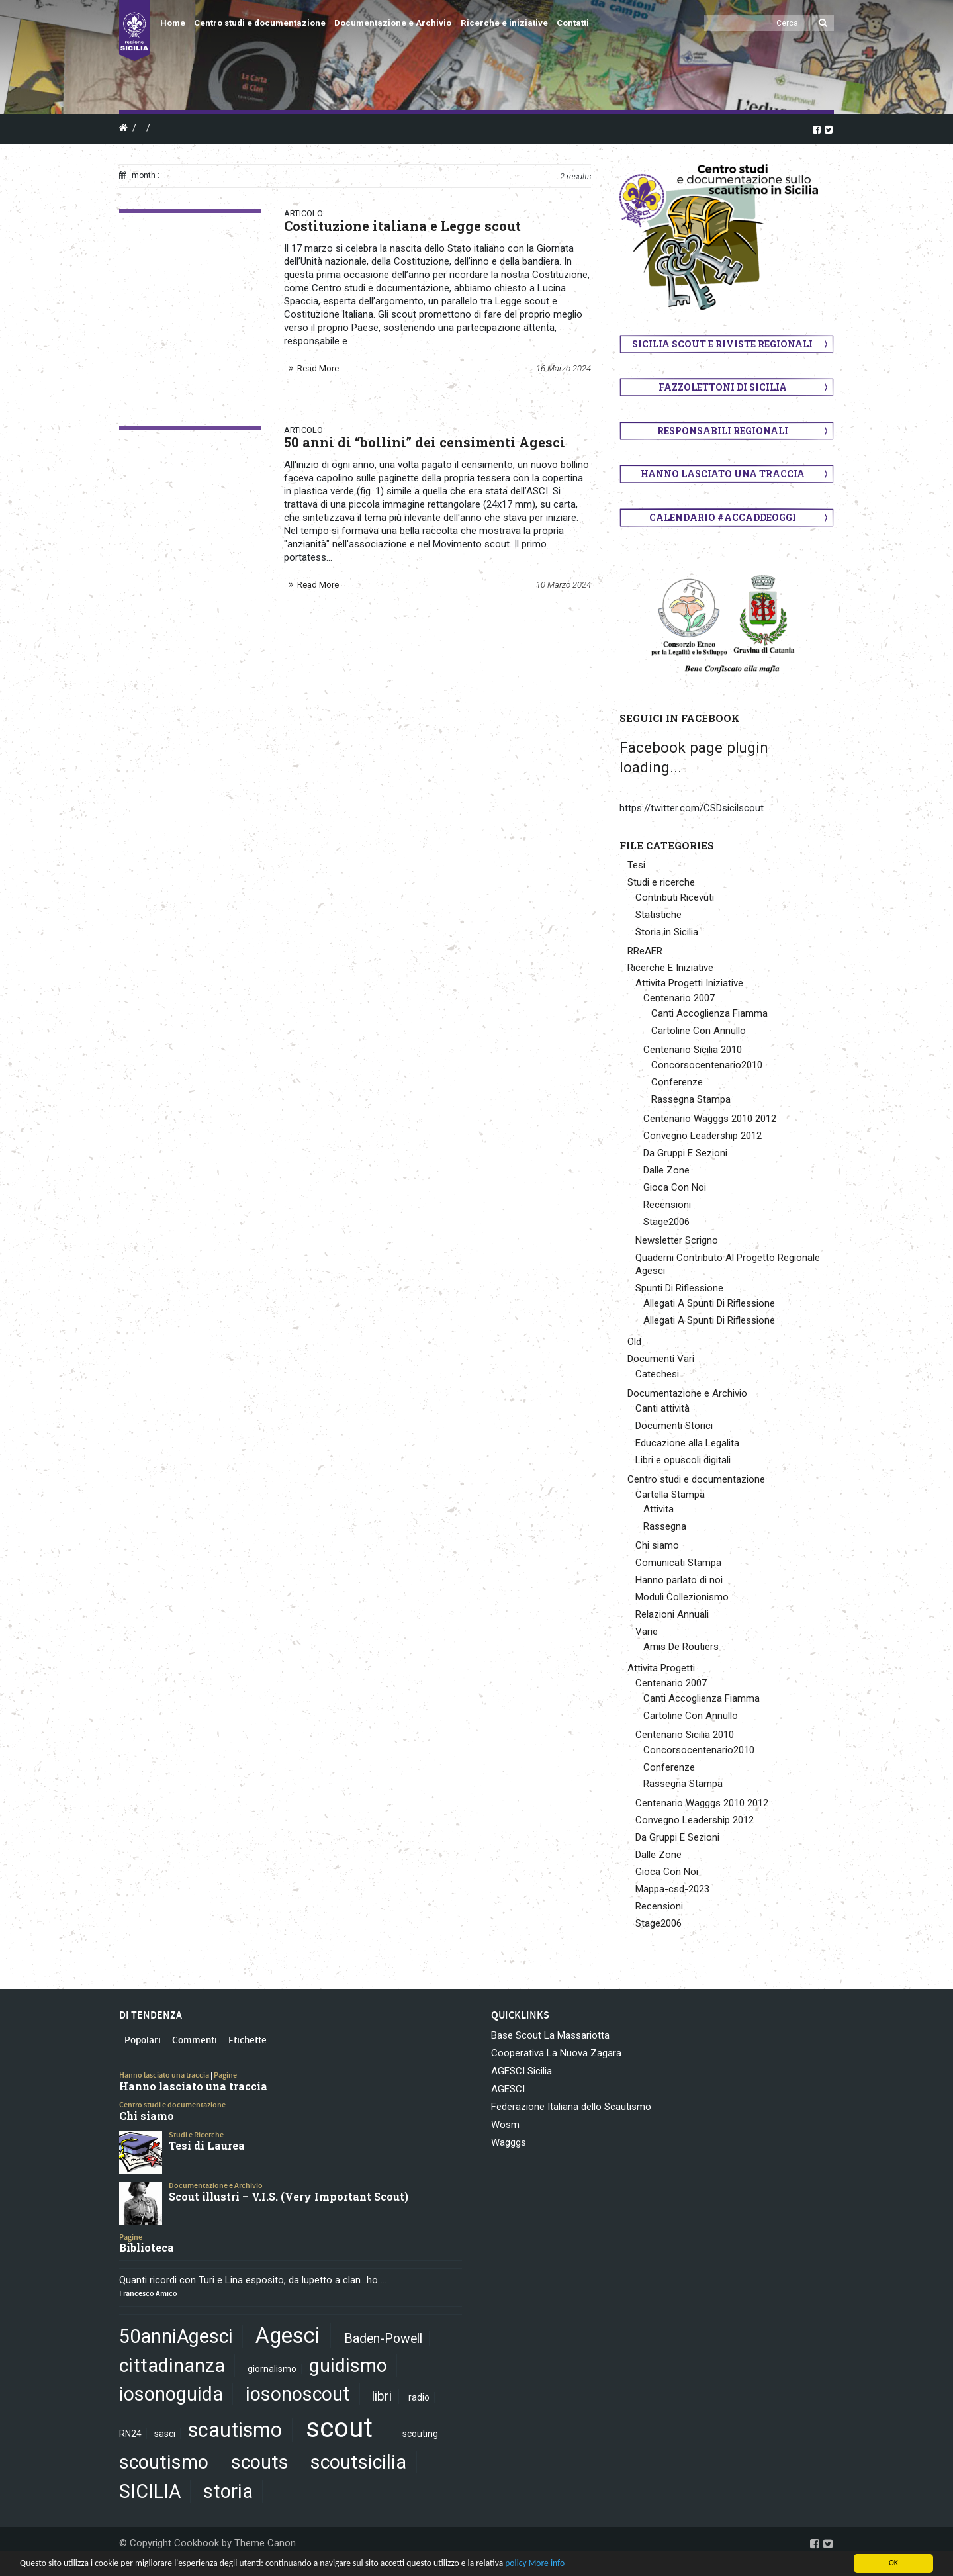 This screenshot has height=2576, width=953. What do you see at coordinates (683, 1460) in the screenshot?
I see `Libri e opuscoli digitali` at bounding box center [683, 1460].